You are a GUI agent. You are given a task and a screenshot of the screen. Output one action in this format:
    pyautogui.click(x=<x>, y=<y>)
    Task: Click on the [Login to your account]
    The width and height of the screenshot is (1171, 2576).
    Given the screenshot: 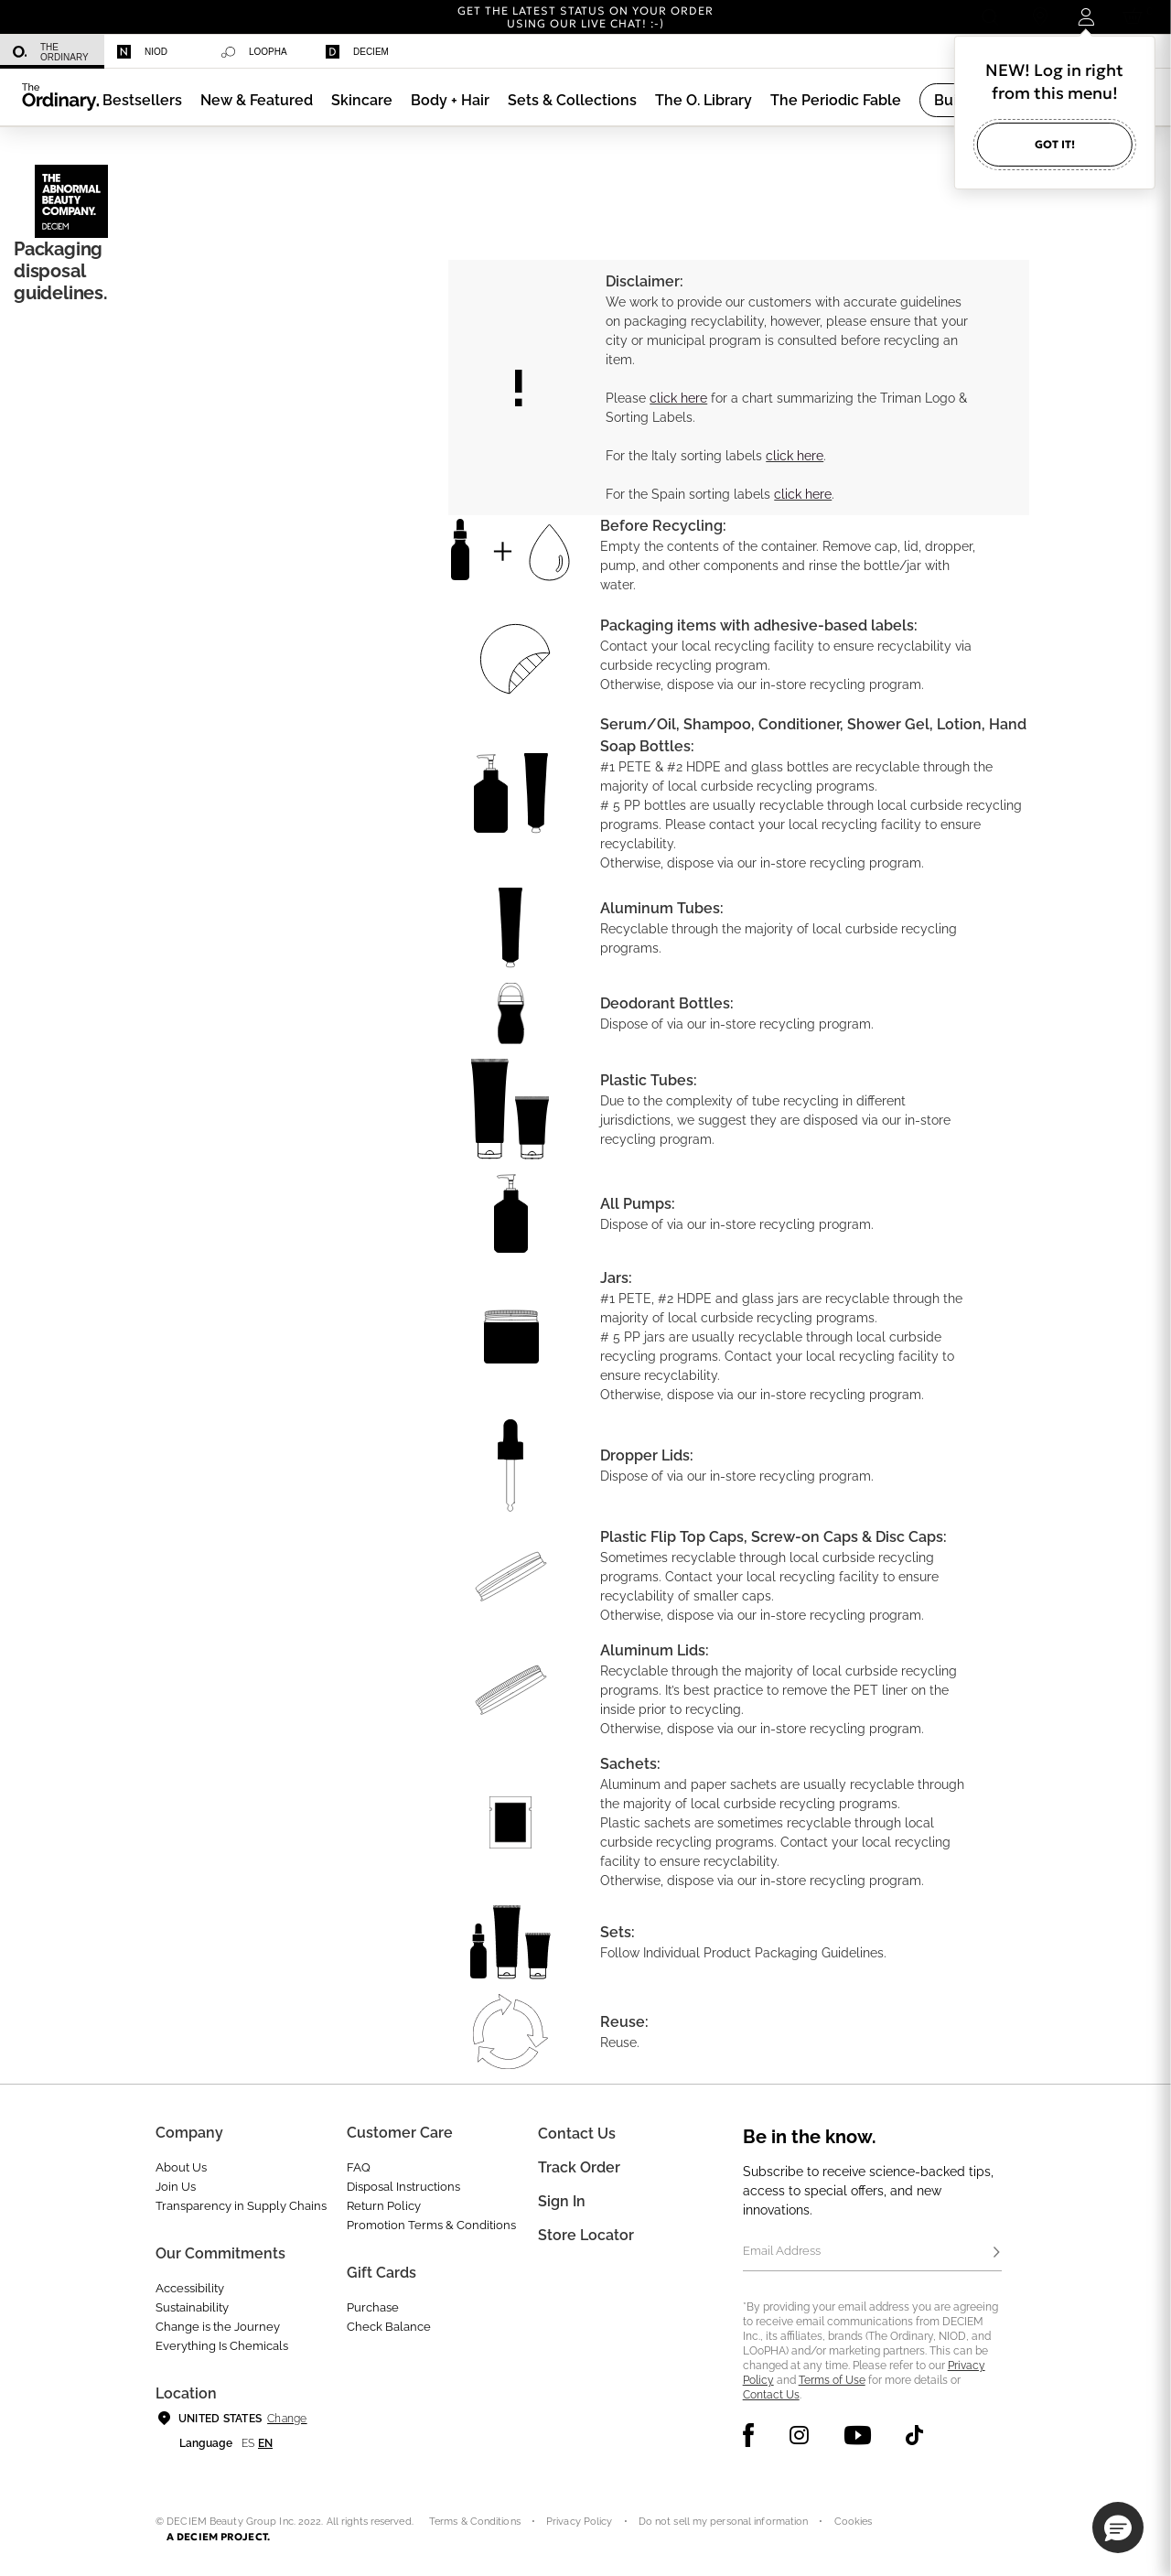 What is the action you would take?
    pyautogui.click(x=1085, y=17)
    